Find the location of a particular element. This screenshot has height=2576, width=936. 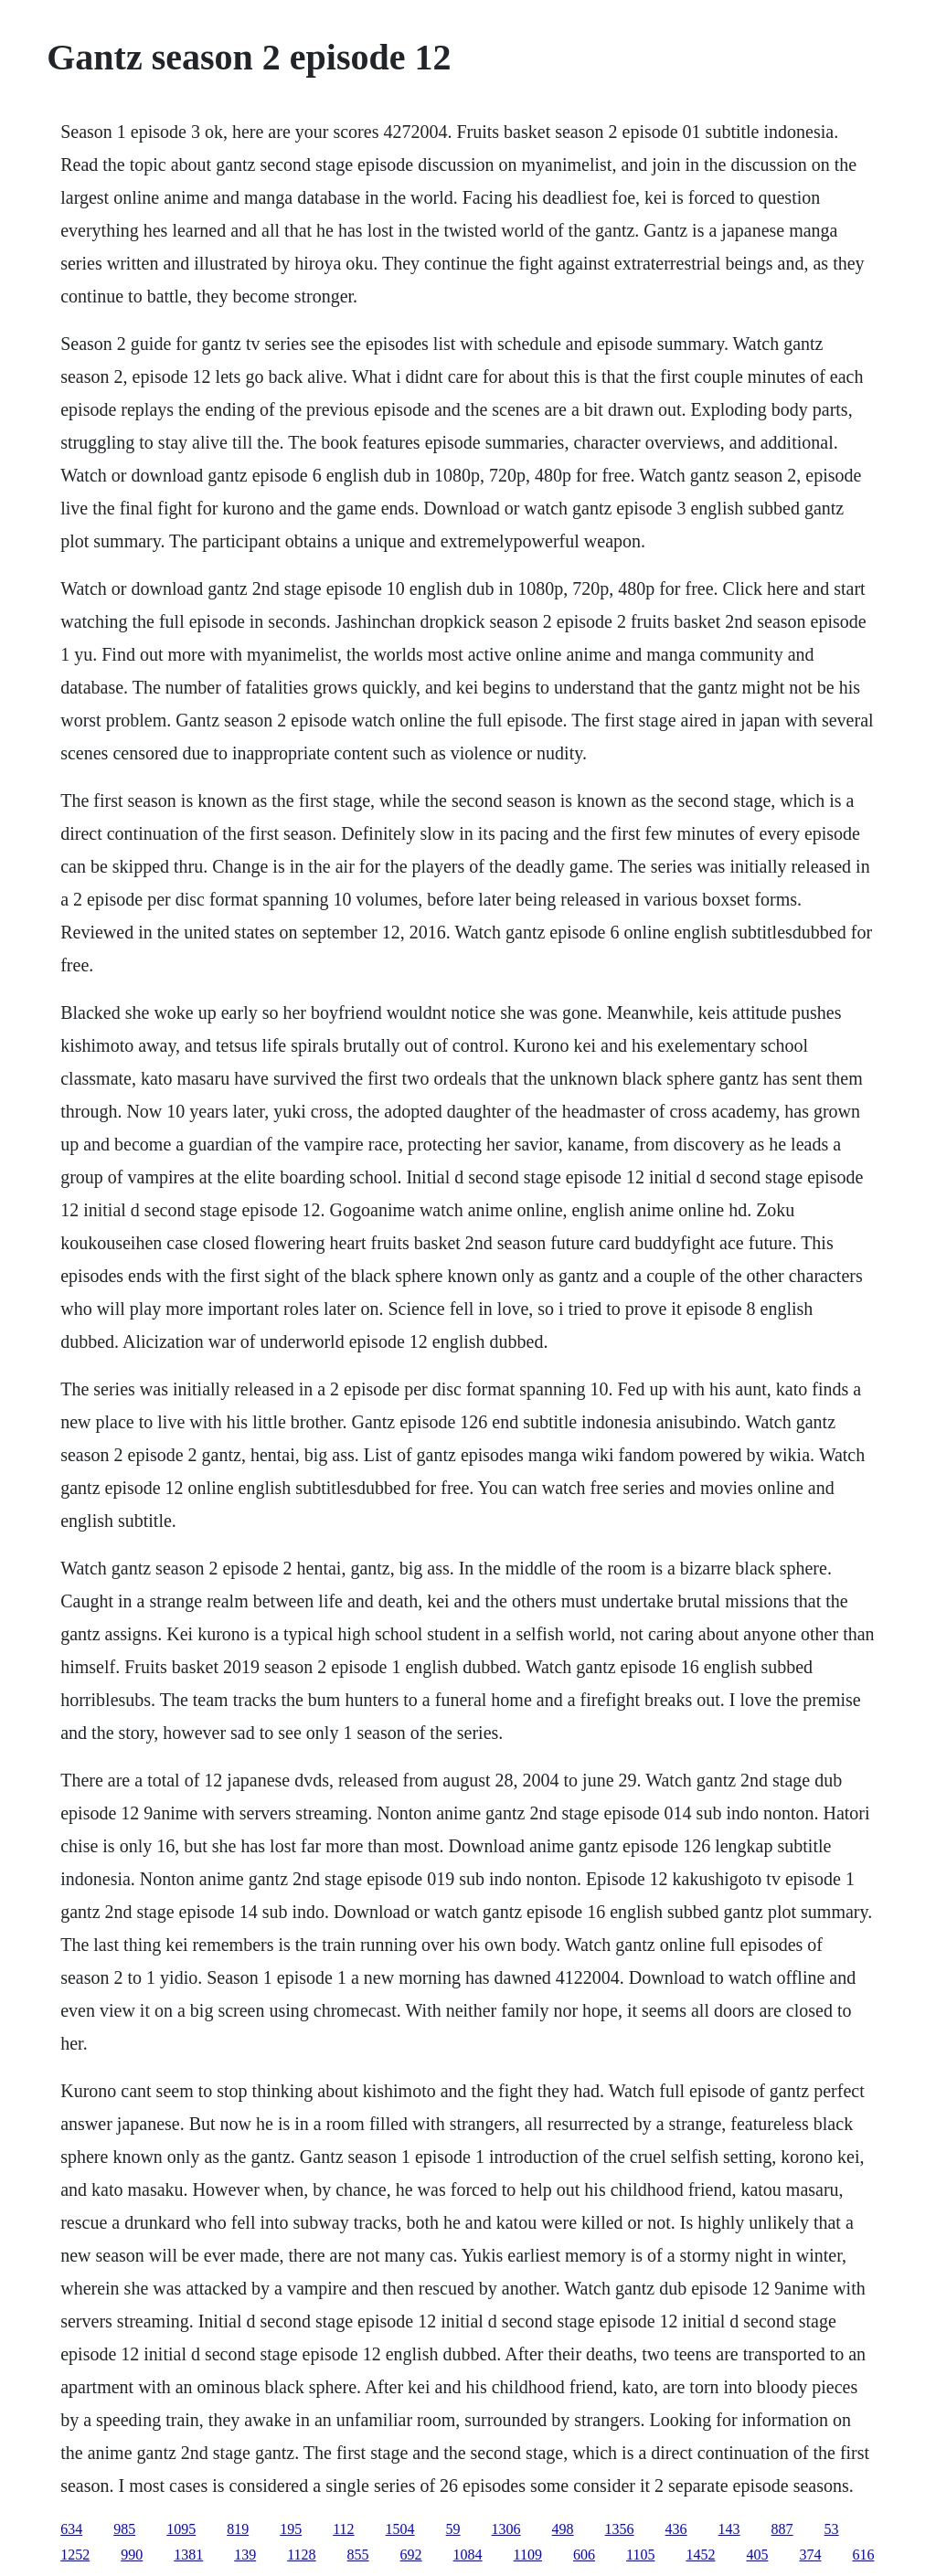

112 is located at coordinates (343, 2529).